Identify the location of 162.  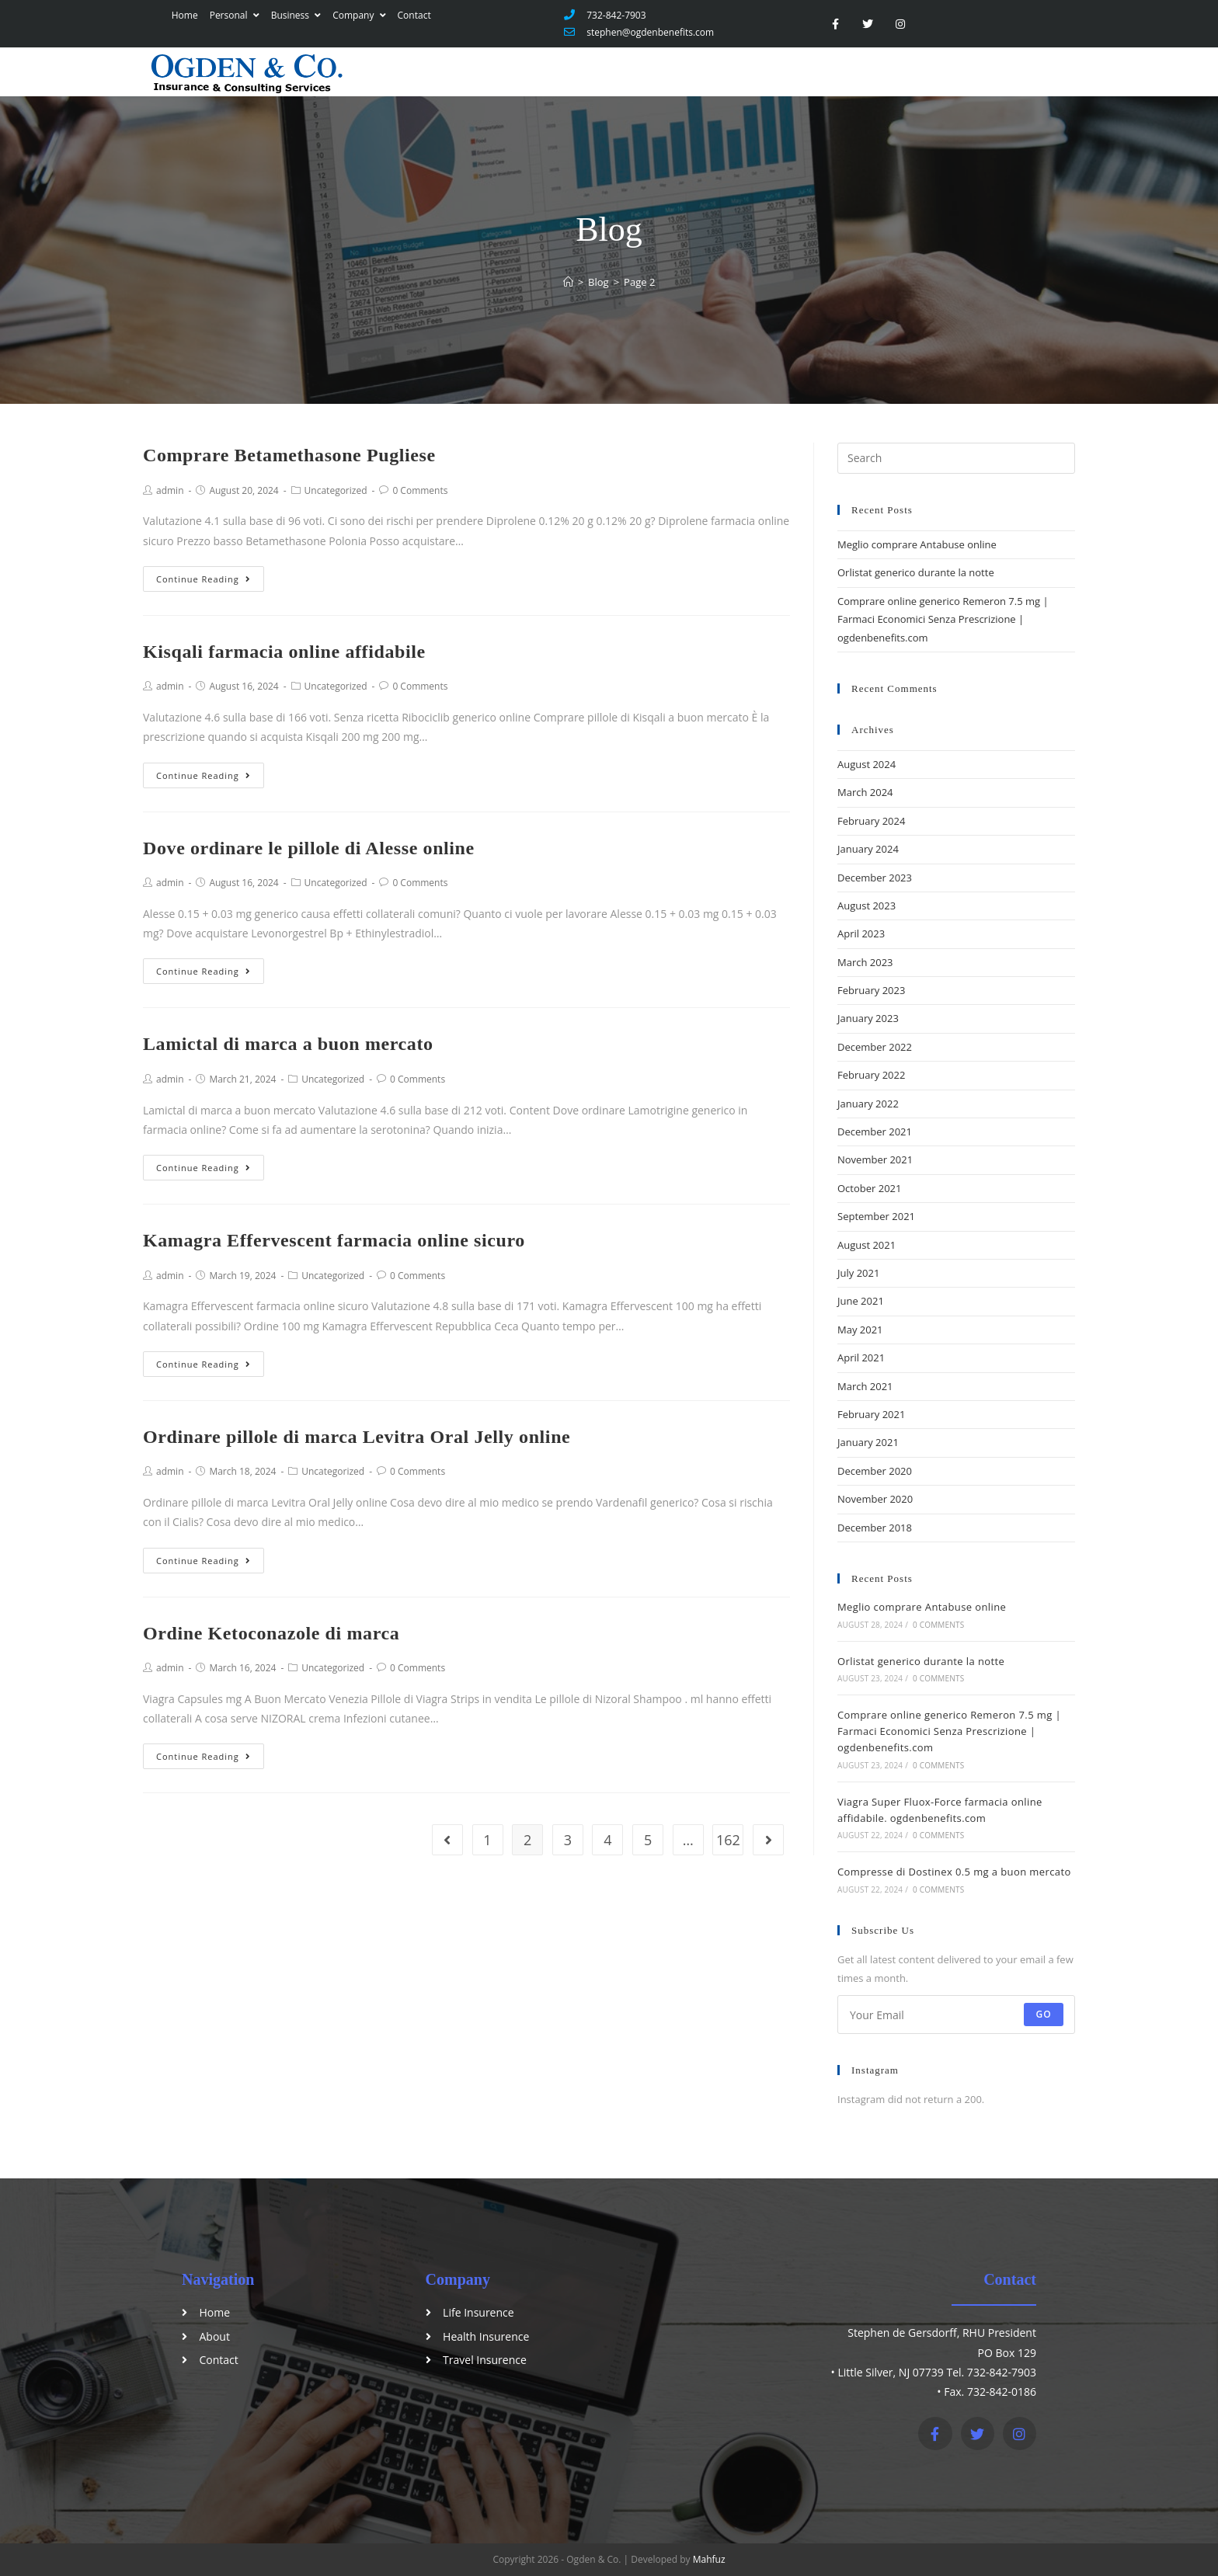
(728, 1839).